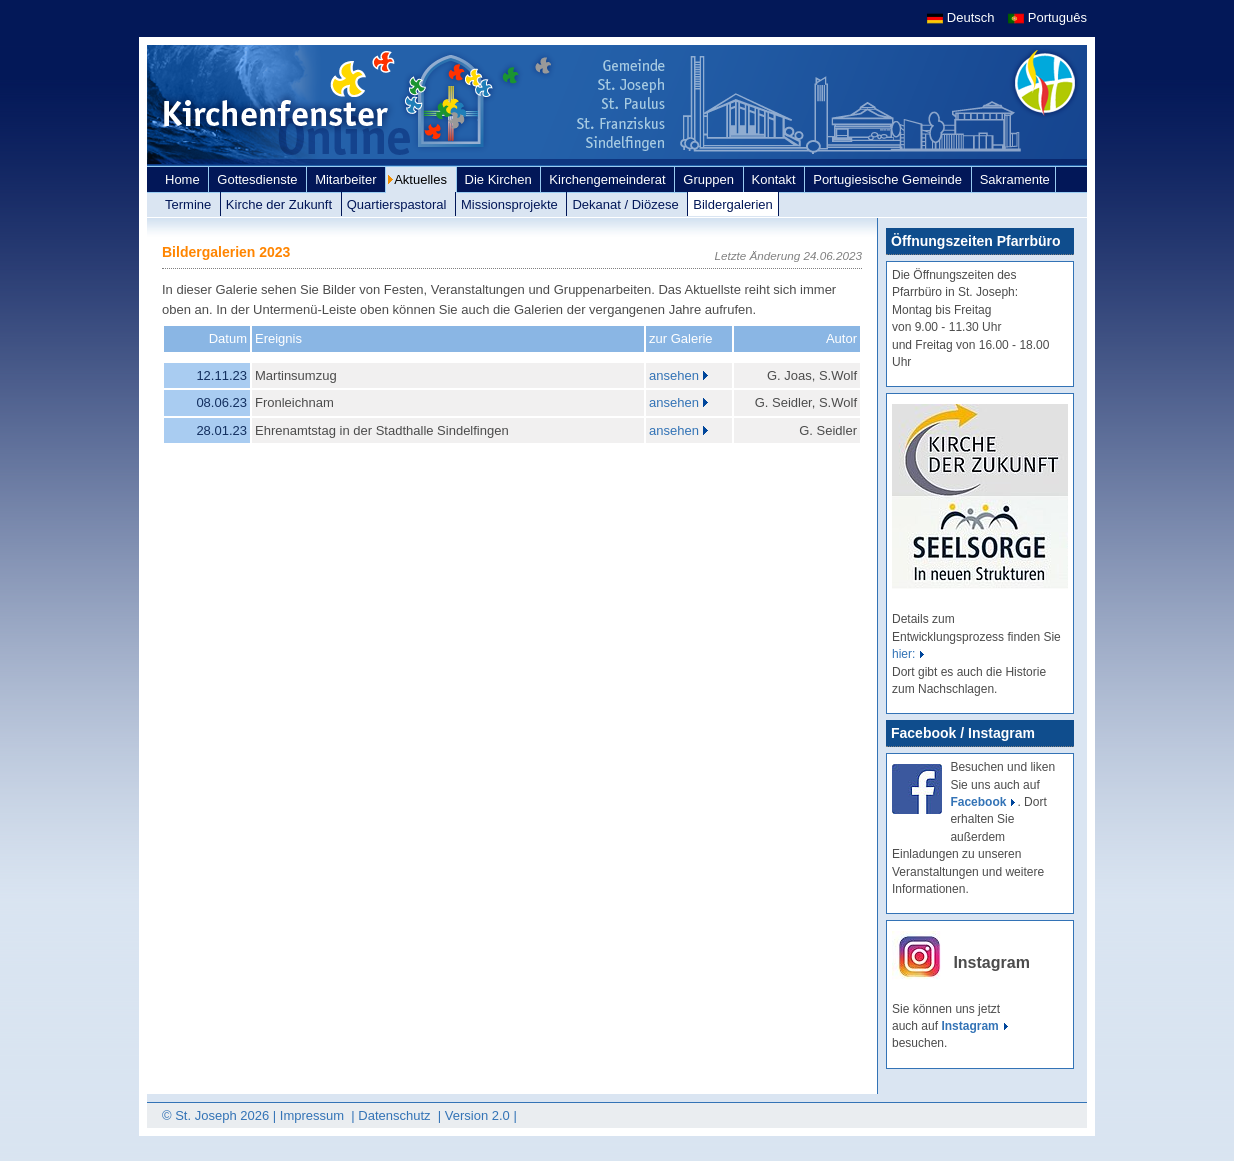 Image resolution: width=1234 pixels, height=1161 pixels. Describe the element at coordinates (500, 179) in the screenshot. I see `Die Kirchen [link]` at that location.